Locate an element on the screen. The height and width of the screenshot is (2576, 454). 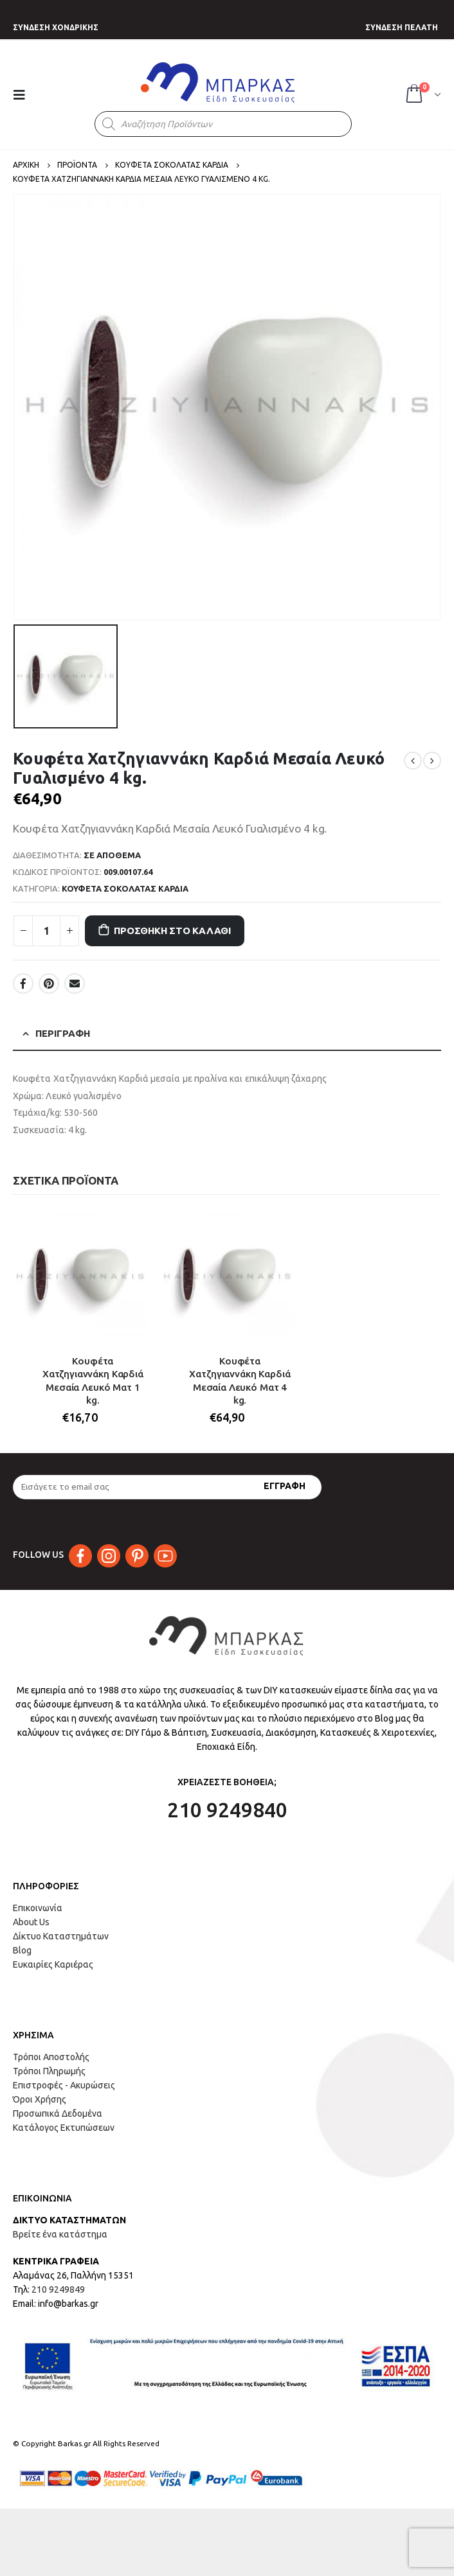
Επικοινωνία is located at coordinates (37, 1908).